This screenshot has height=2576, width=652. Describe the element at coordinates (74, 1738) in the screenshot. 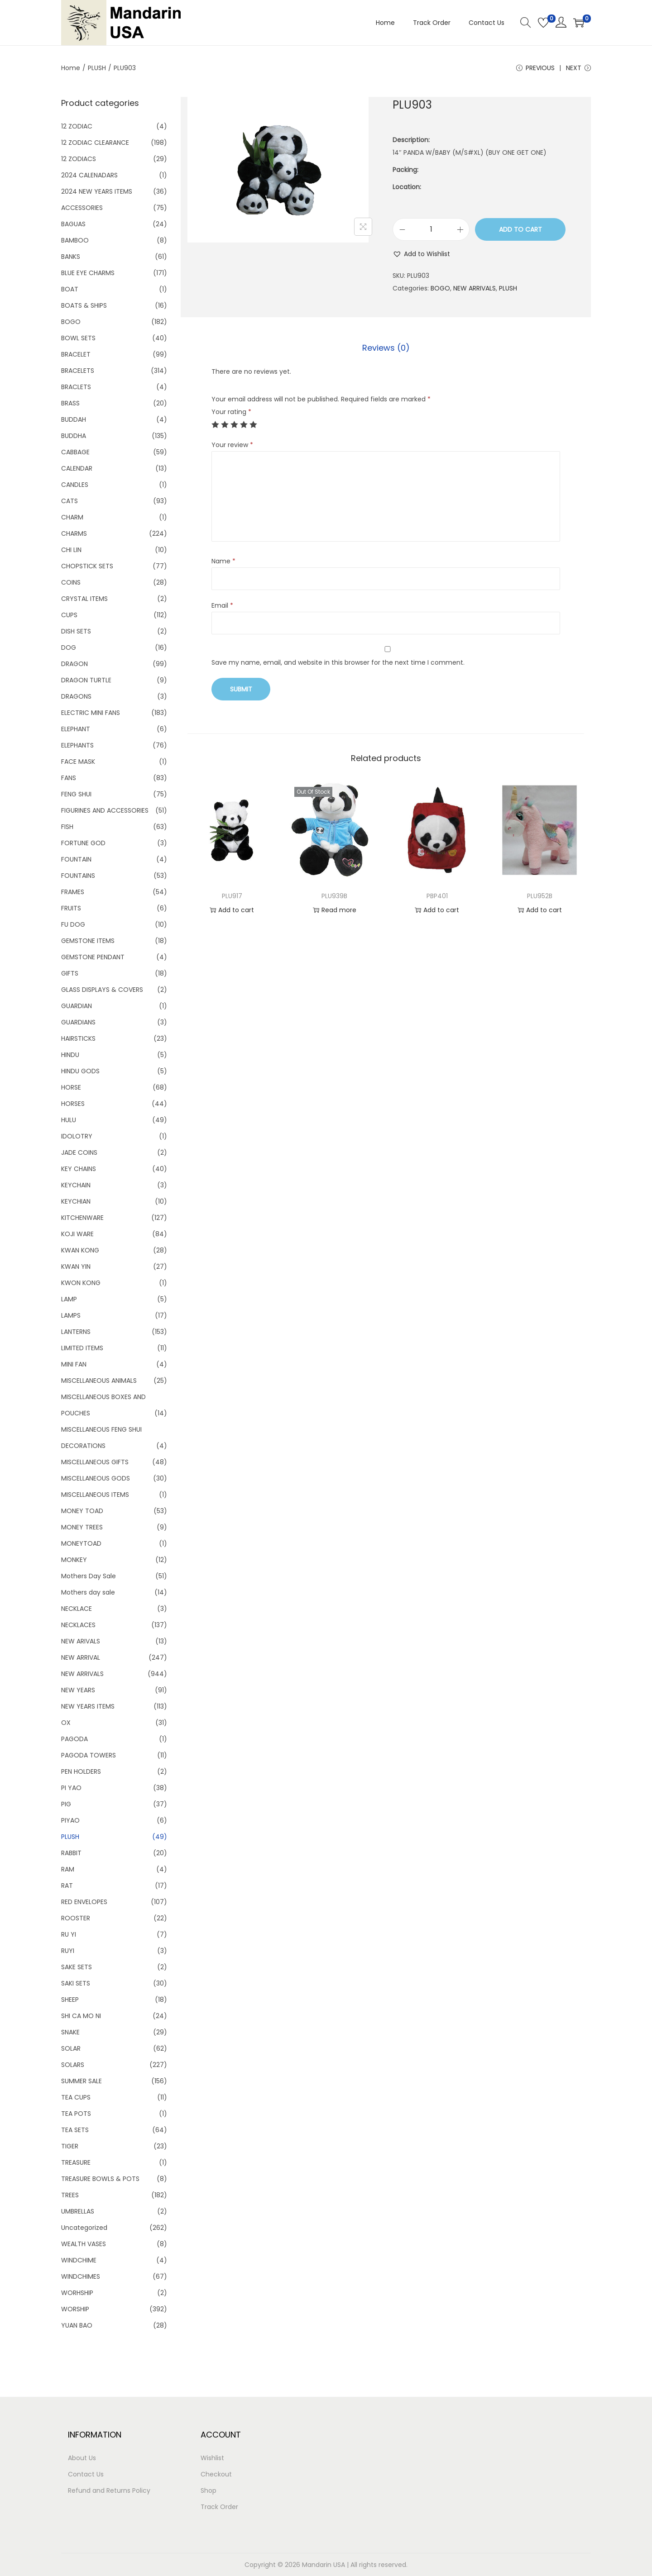

I see `PAGODA` at that location.